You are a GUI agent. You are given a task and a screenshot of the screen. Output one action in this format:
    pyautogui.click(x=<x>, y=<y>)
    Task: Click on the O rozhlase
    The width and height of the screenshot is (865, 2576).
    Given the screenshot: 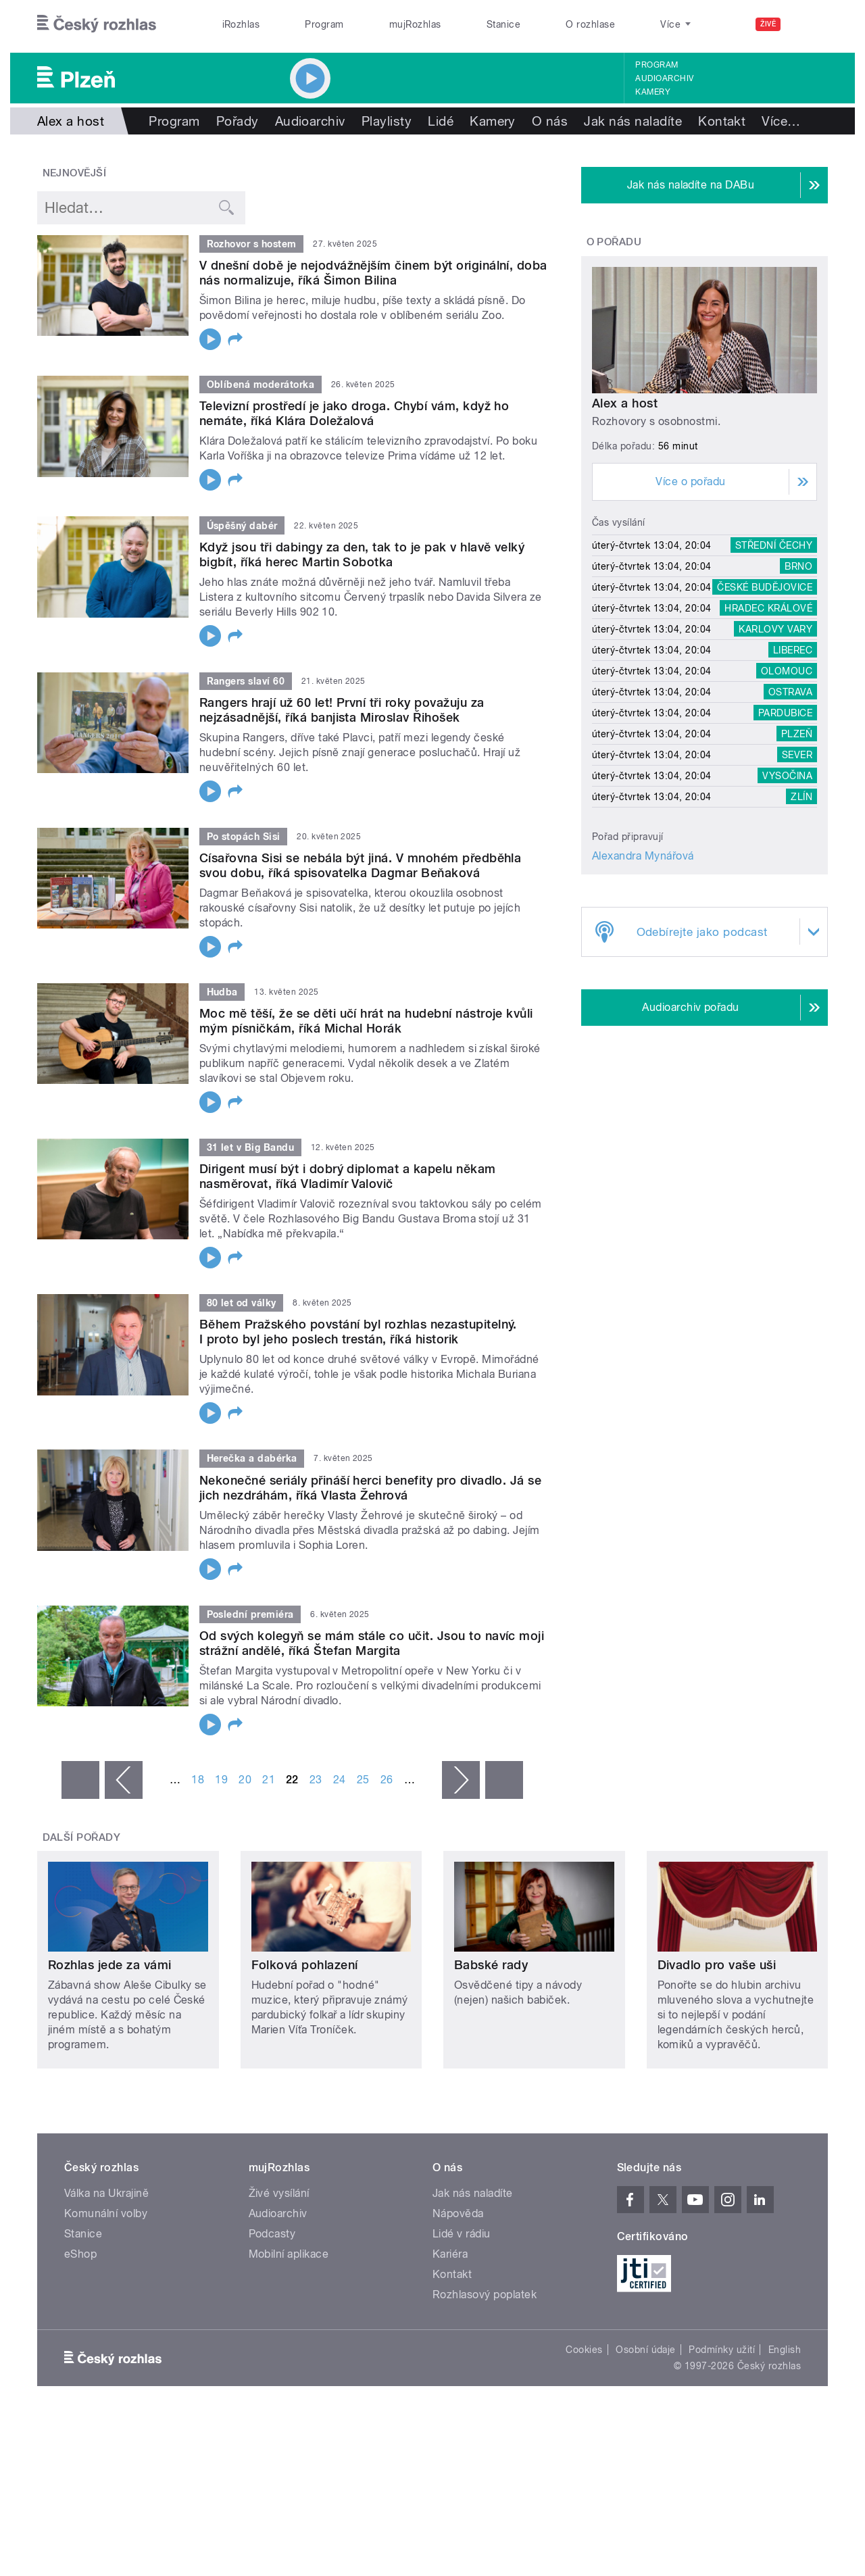 What is the action you would take?
    pyautogui.click(x=590, y=24)
    